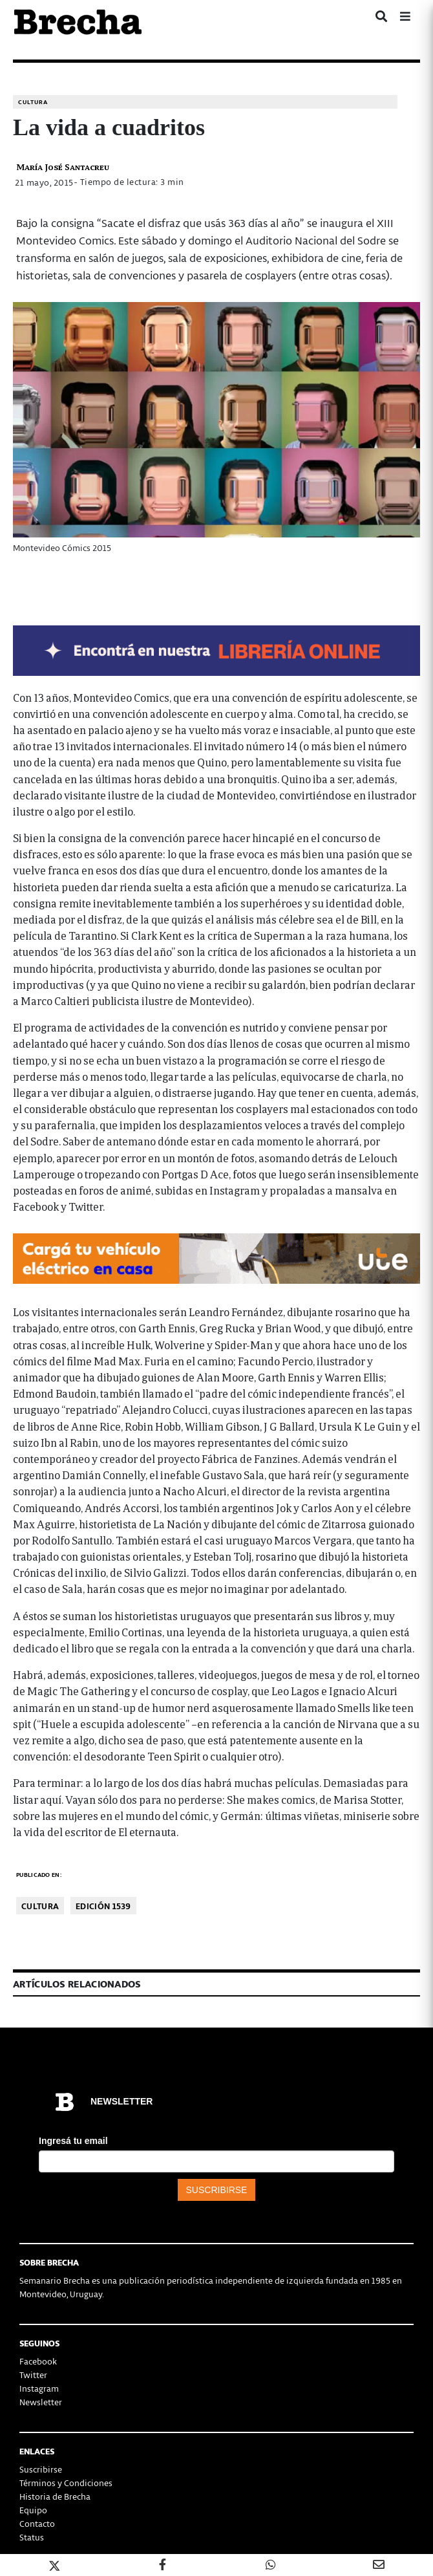  What do you see at coordinates (31, 2537) in the screenshot?
I see `Status` at bounding box center [31, 2537].